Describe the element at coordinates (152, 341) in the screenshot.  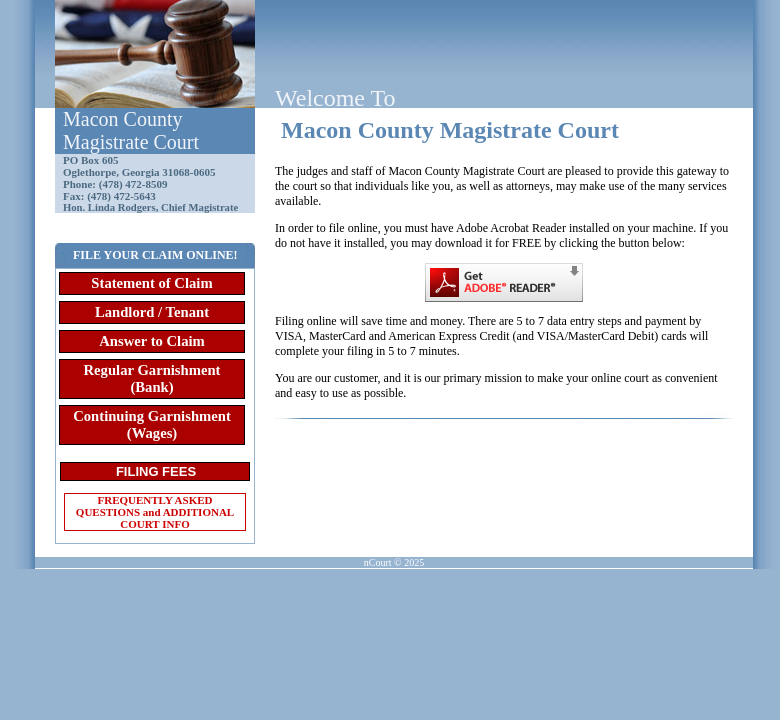
I see `Answer to Claim` at that location.